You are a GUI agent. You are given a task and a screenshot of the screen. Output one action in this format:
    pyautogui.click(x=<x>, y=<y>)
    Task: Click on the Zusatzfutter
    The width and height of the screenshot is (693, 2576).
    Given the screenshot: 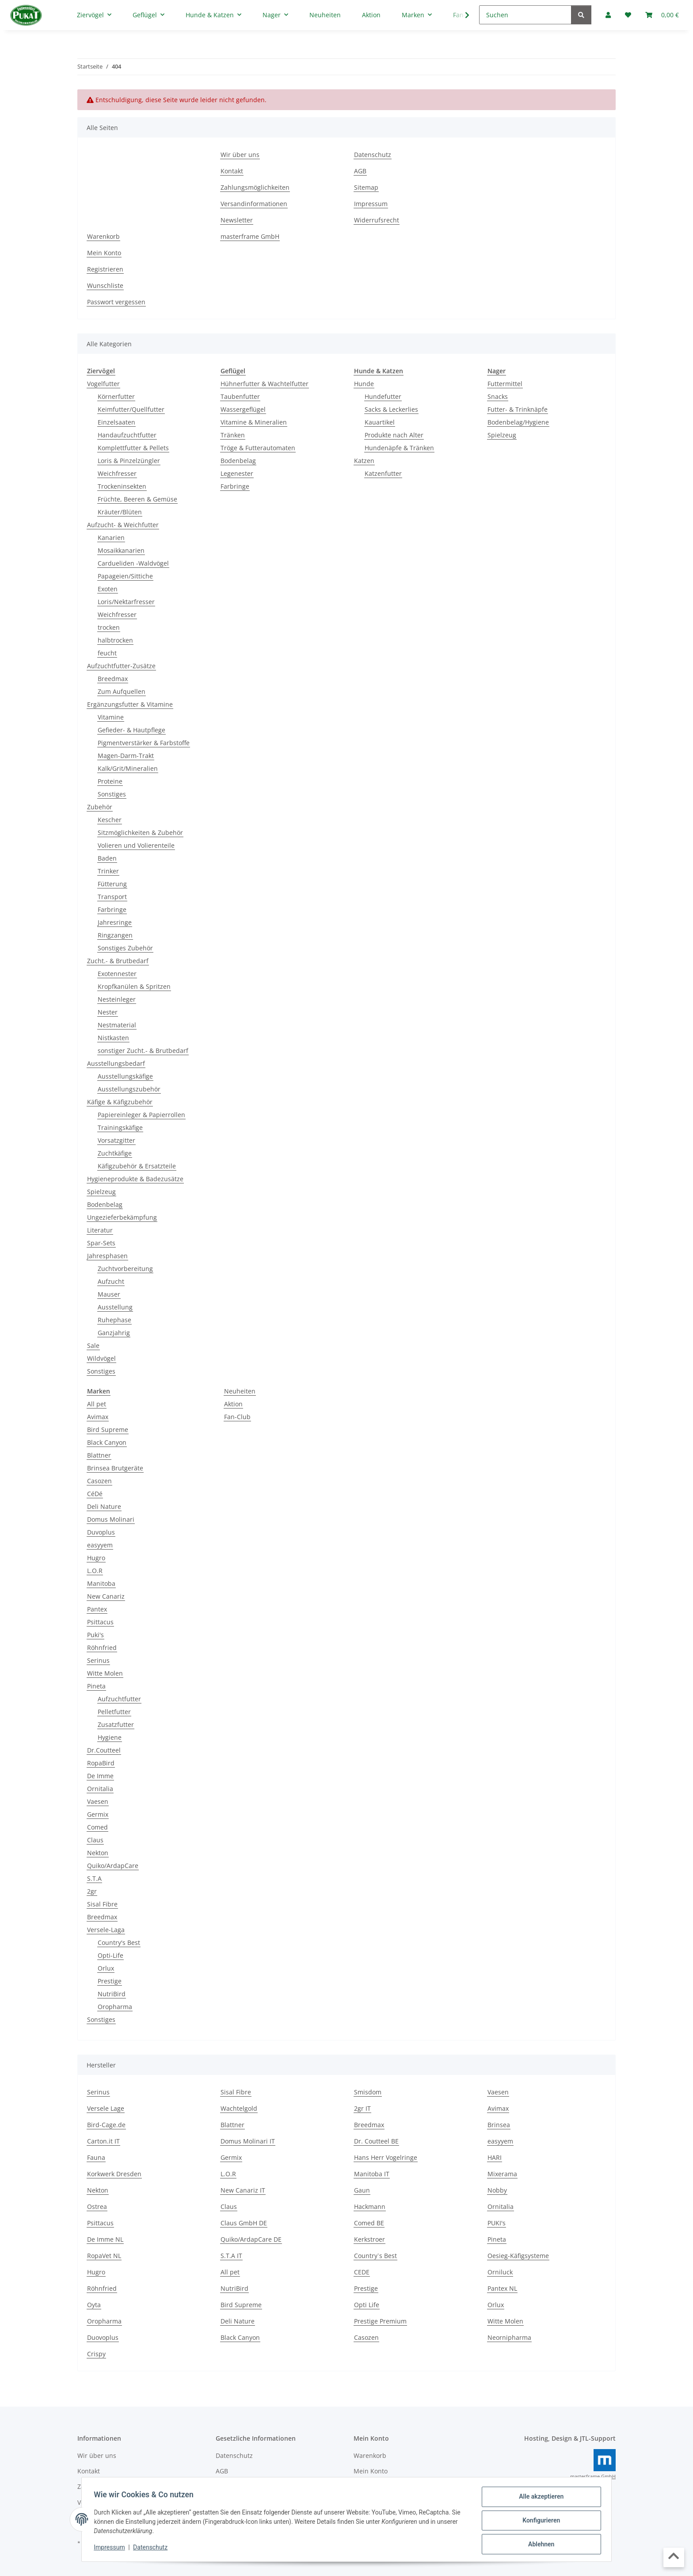 What is the action you would take?
    pyautogui.click(x=116, y=1724)
    